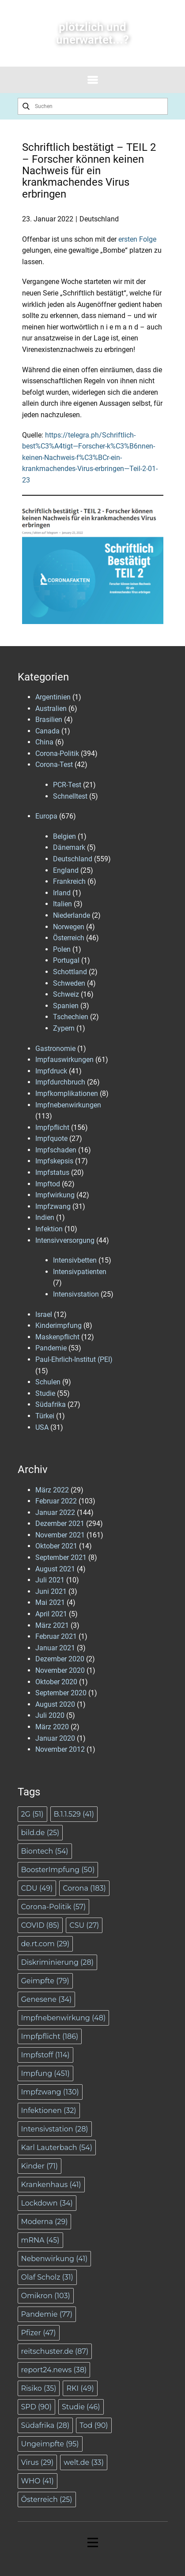 The image size is (185, 2576). Describe the element at coordinates (47, 2203) in the screenshot. I see `Lockdown [Lockdown (34 Einträge)]` at that location.